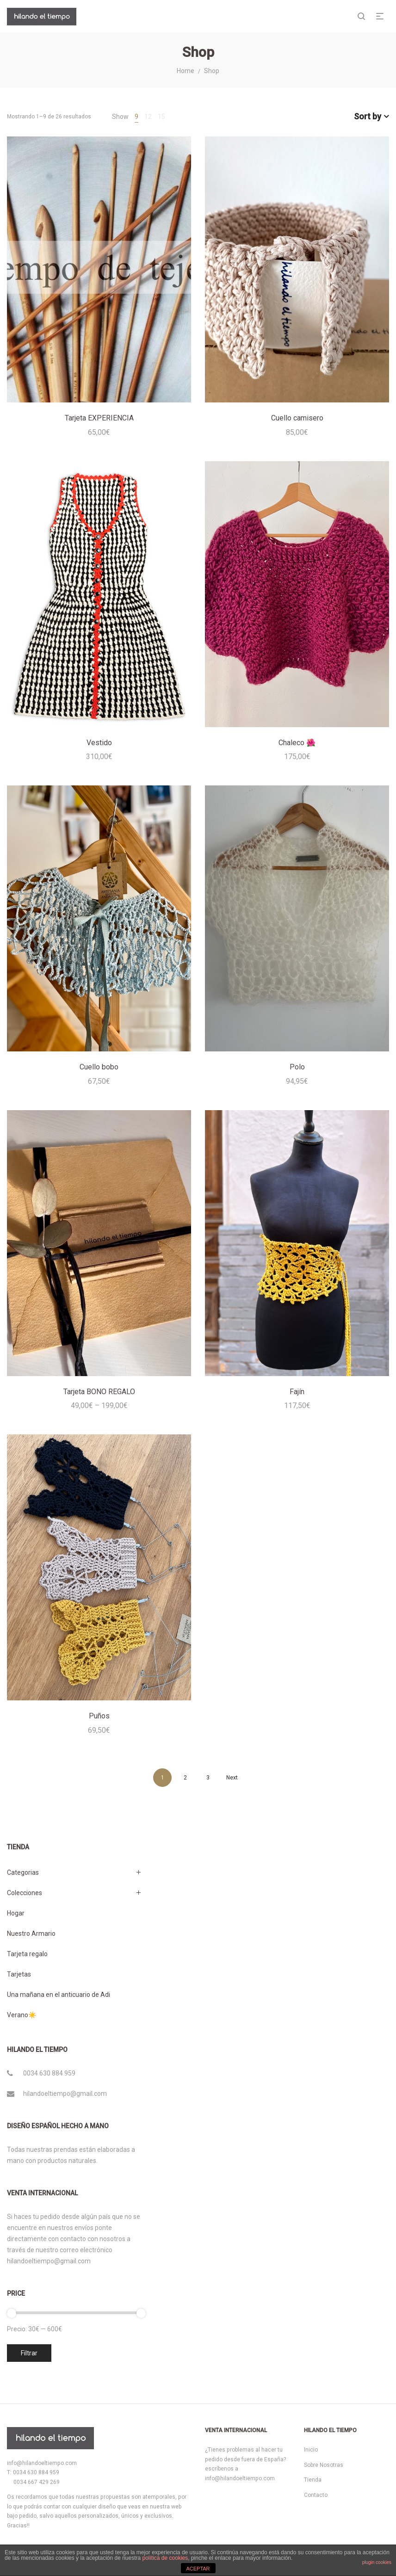 This screenshot has height=2576, width=396. What do you see at coordinates (65, 2093) in the screenshot?
I see `hilandoeltiempo@gmail.com` at bounding box center [65, 2093].